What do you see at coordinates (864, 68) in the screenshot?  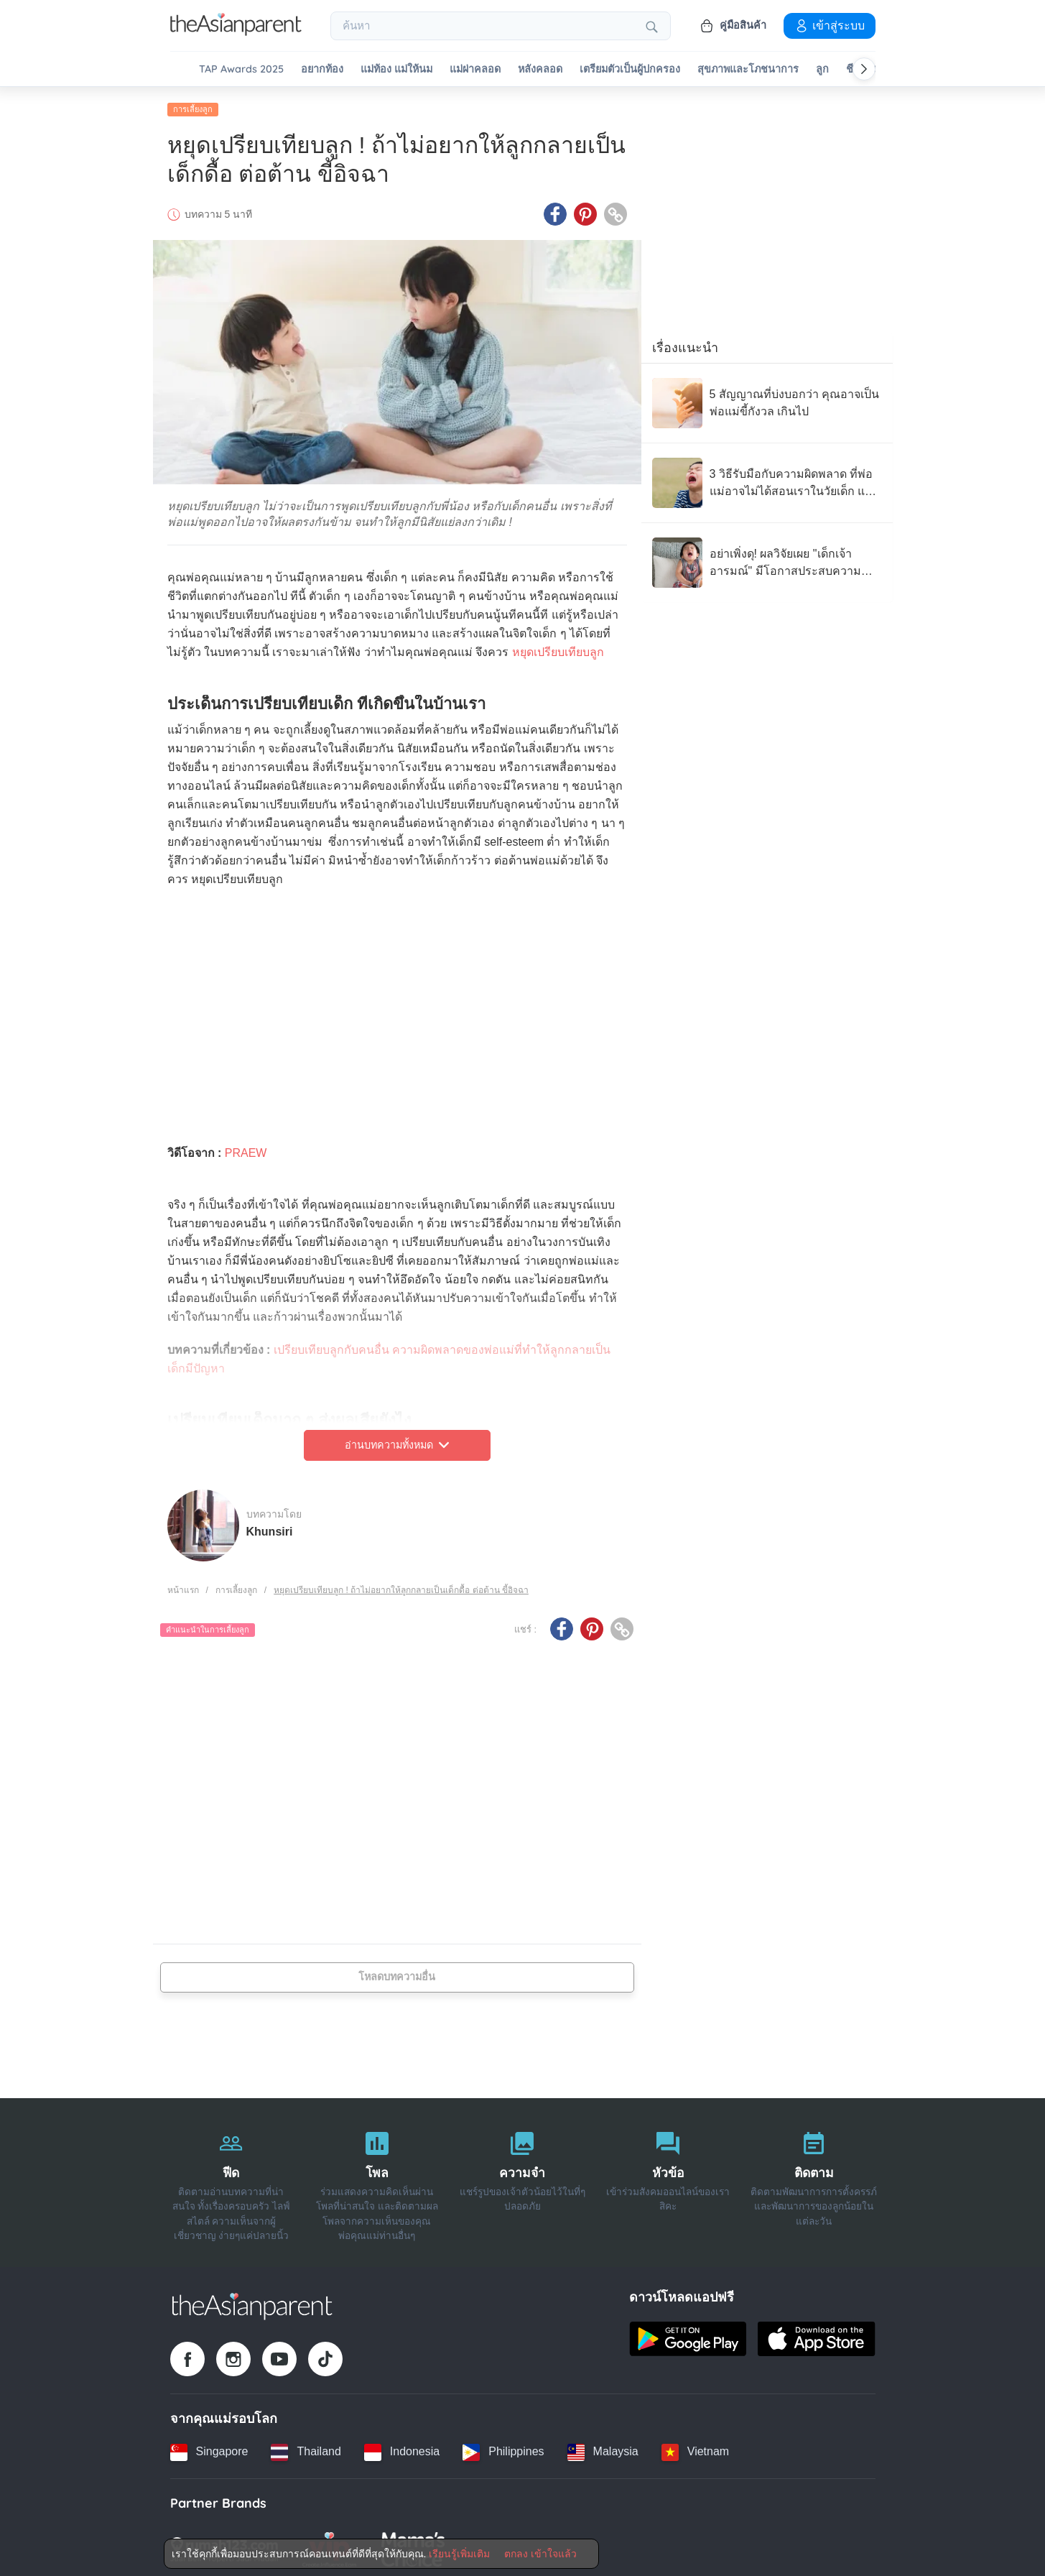 I see `[Scroll right]` at bounding box center [864, 68].